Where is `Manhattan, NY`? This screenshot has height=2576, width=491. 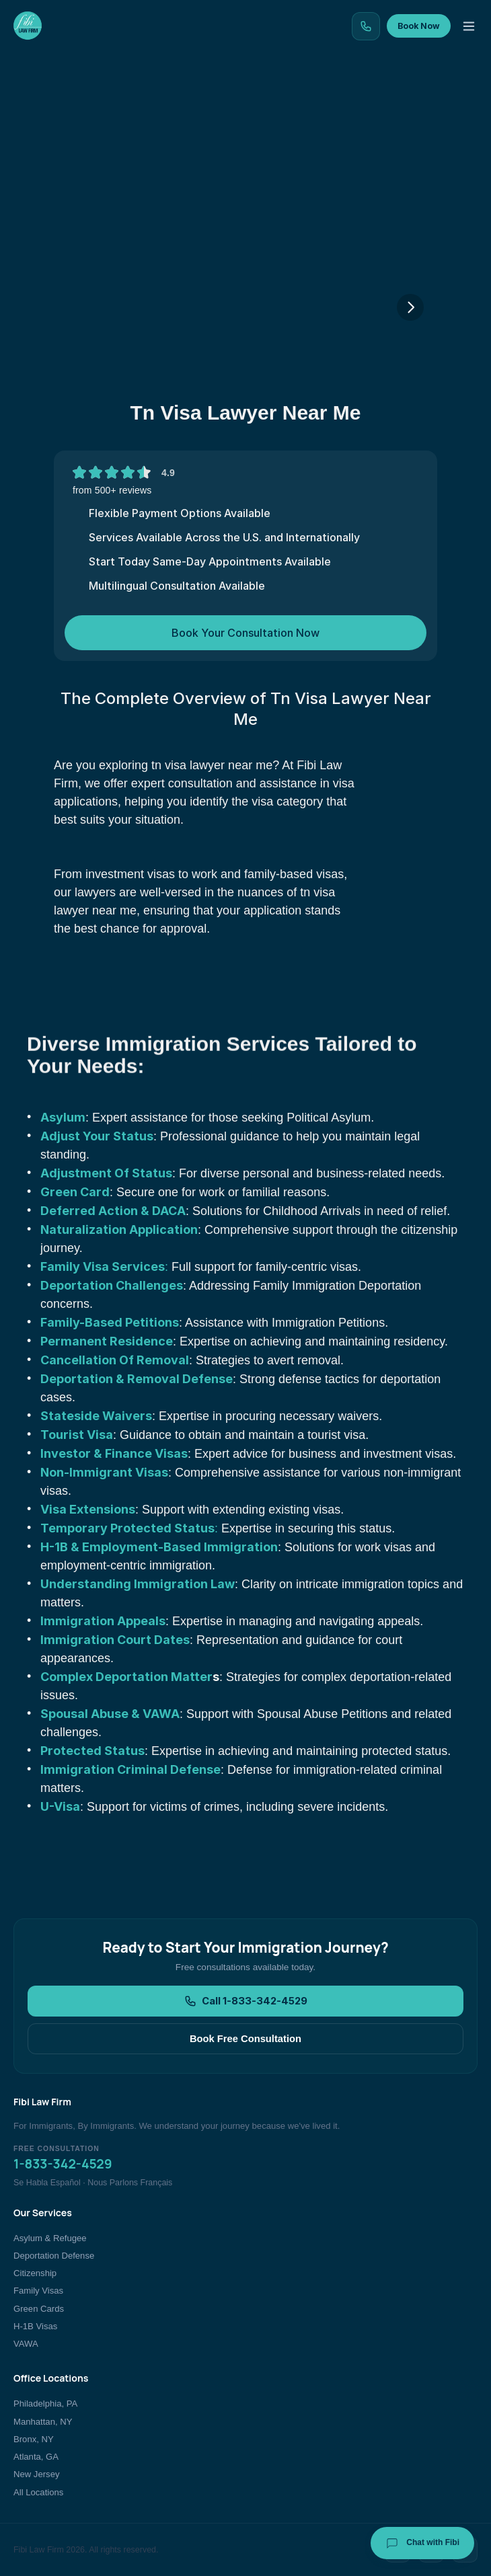 Manhattan, NY is located at coordinates (42, 2422).